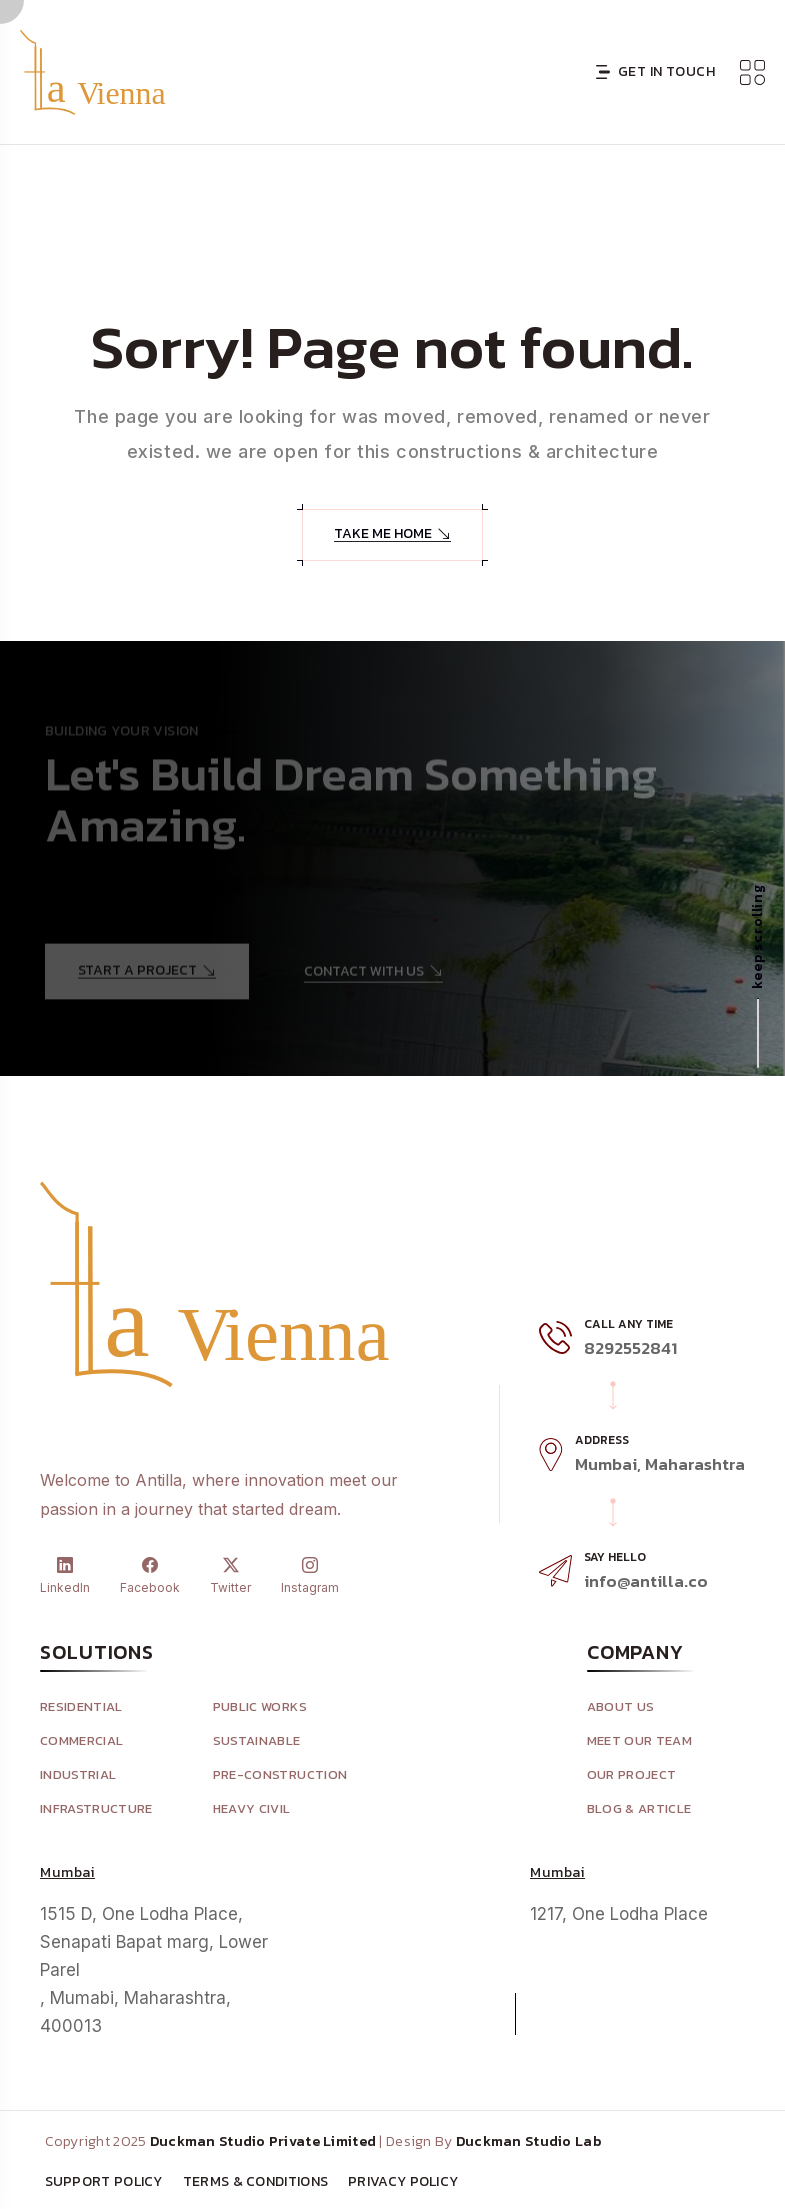  I want to click on Duckman Studio Private Limited, so click(263, 2142).